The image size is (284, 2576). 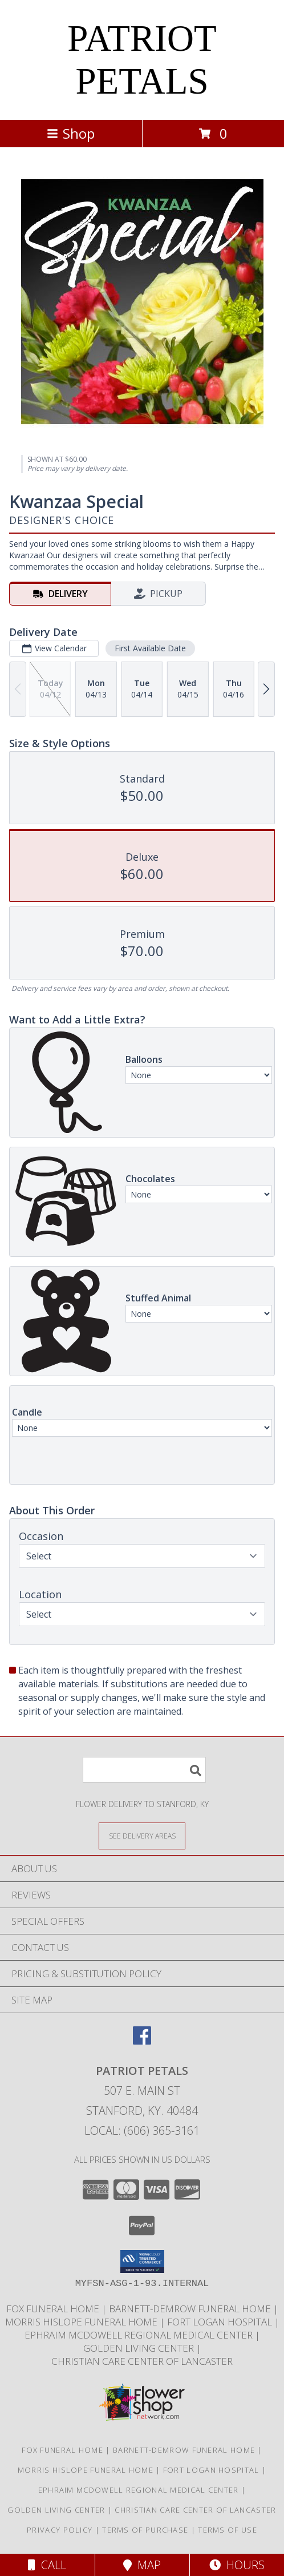 I want to click on Hours [See Hours], so click(x=237, y=2565).